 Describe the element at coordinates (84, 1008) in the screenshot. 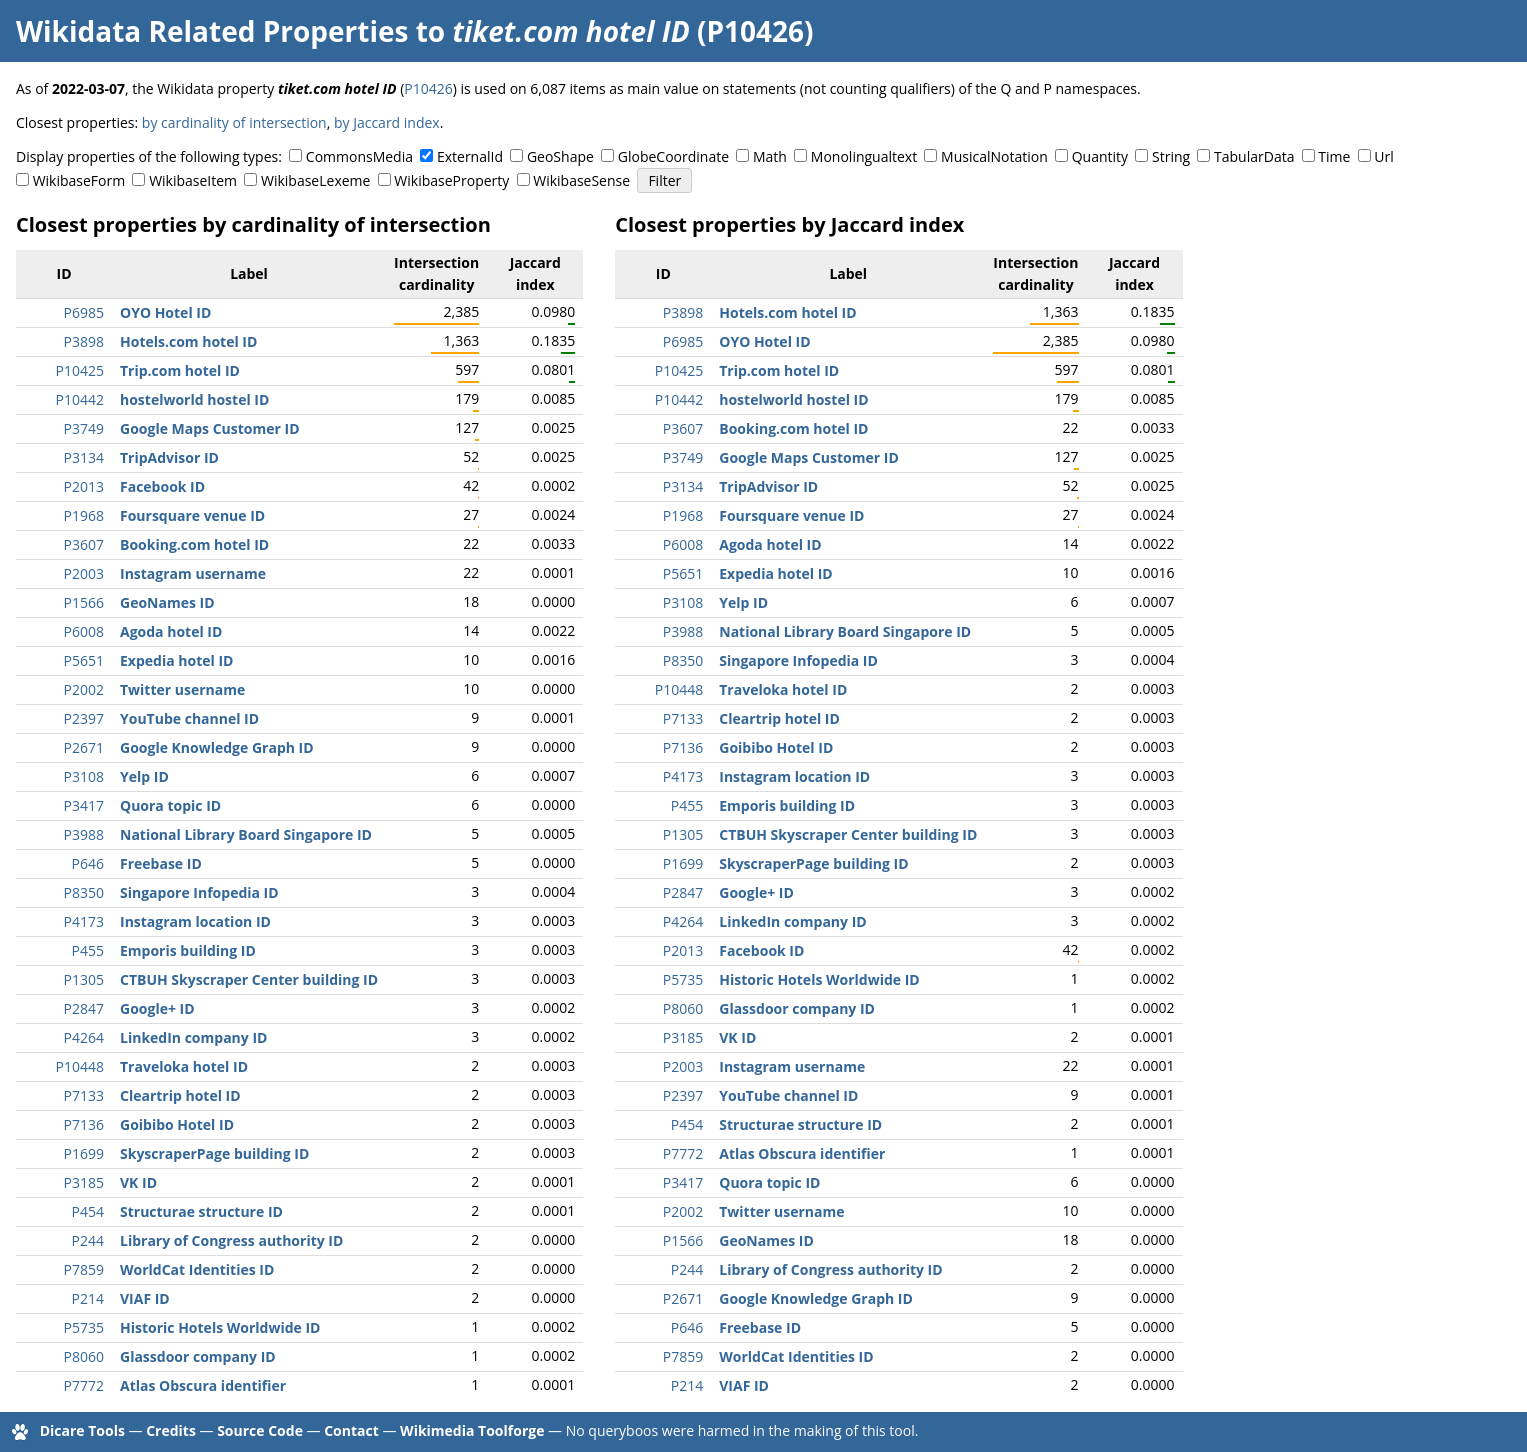

I see `P2847` at that location.